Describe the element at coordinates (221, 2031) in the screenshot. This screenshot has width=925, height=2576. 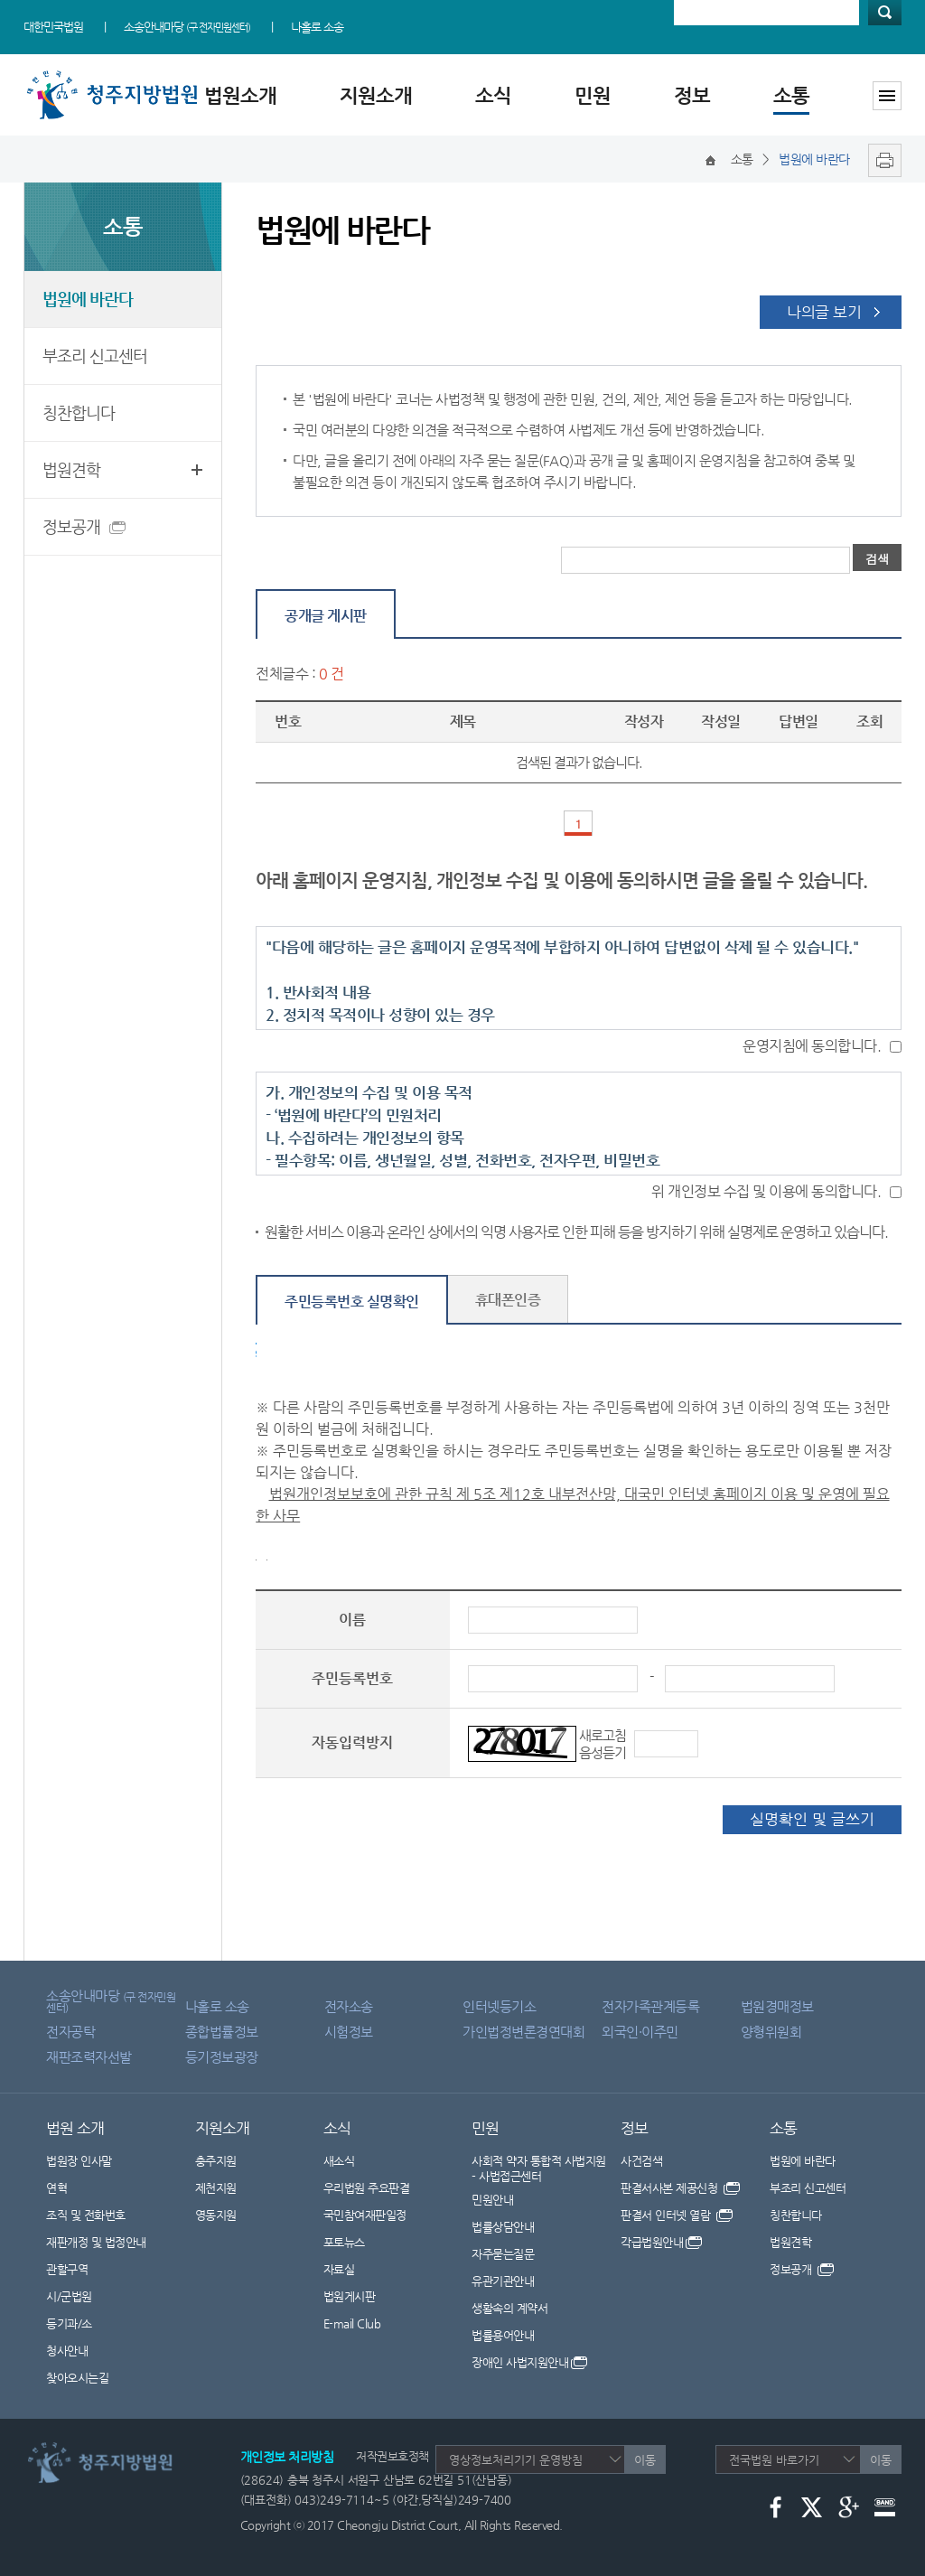
I see `종합법률정보` at that location.